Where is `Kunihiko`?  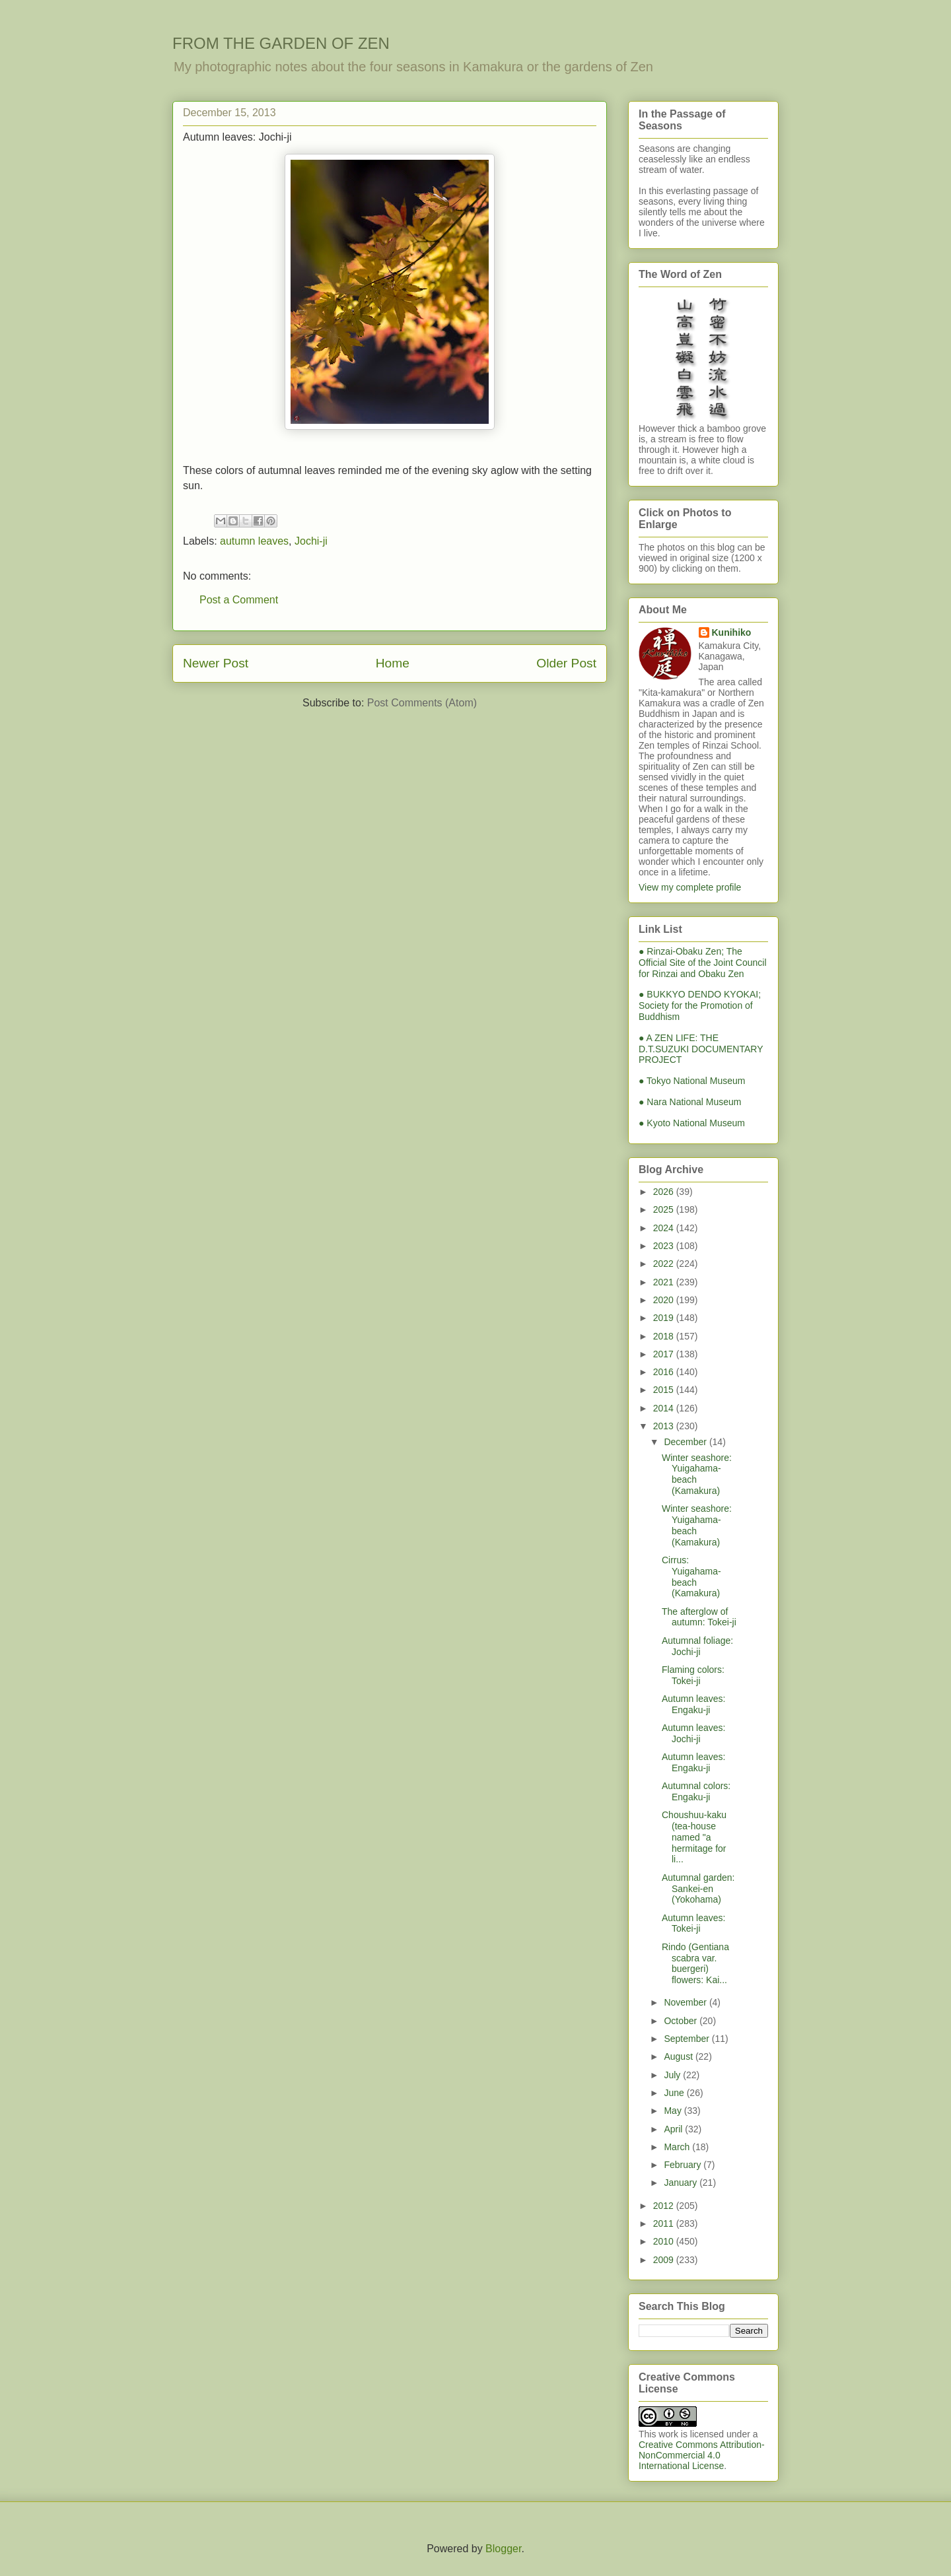 Kunihiko is located at coordinates (732, 632).